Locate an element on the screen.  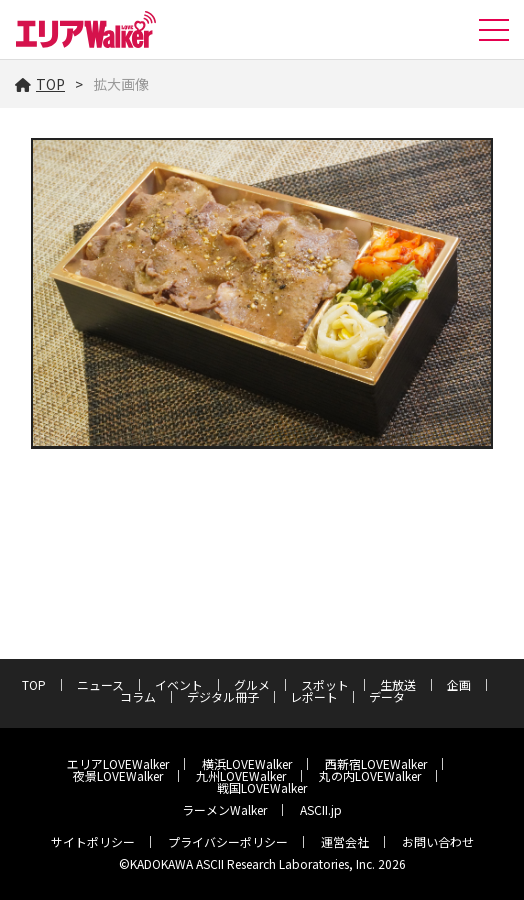
戦国LOVEWalker is located at coordinates (262, 787).